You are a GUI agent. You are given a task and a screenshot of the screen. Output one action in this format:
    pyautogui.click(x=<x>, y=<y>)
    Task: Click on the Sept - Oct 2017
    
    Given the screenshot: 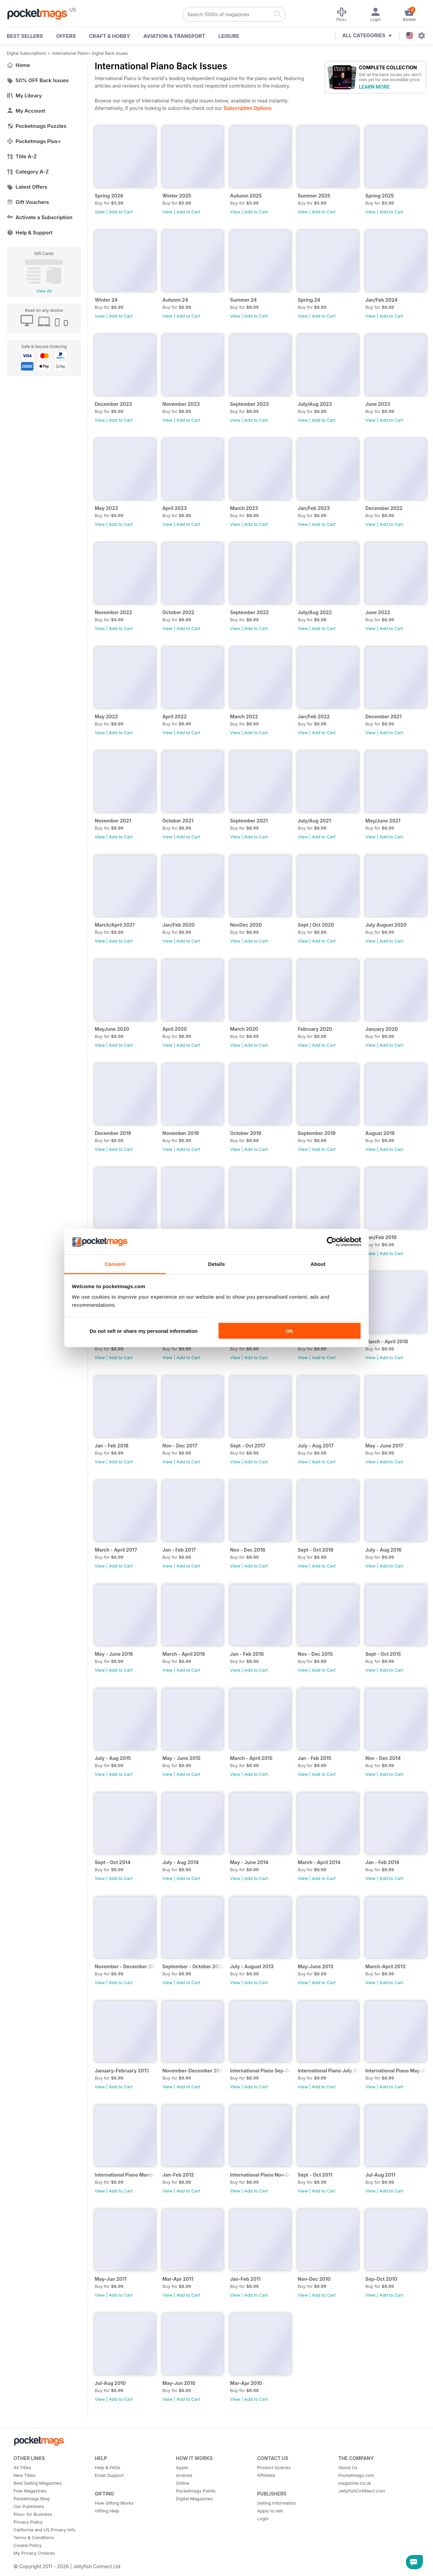 What is the action you would take?
    pyautogui.click(x=248, y=1445)
    